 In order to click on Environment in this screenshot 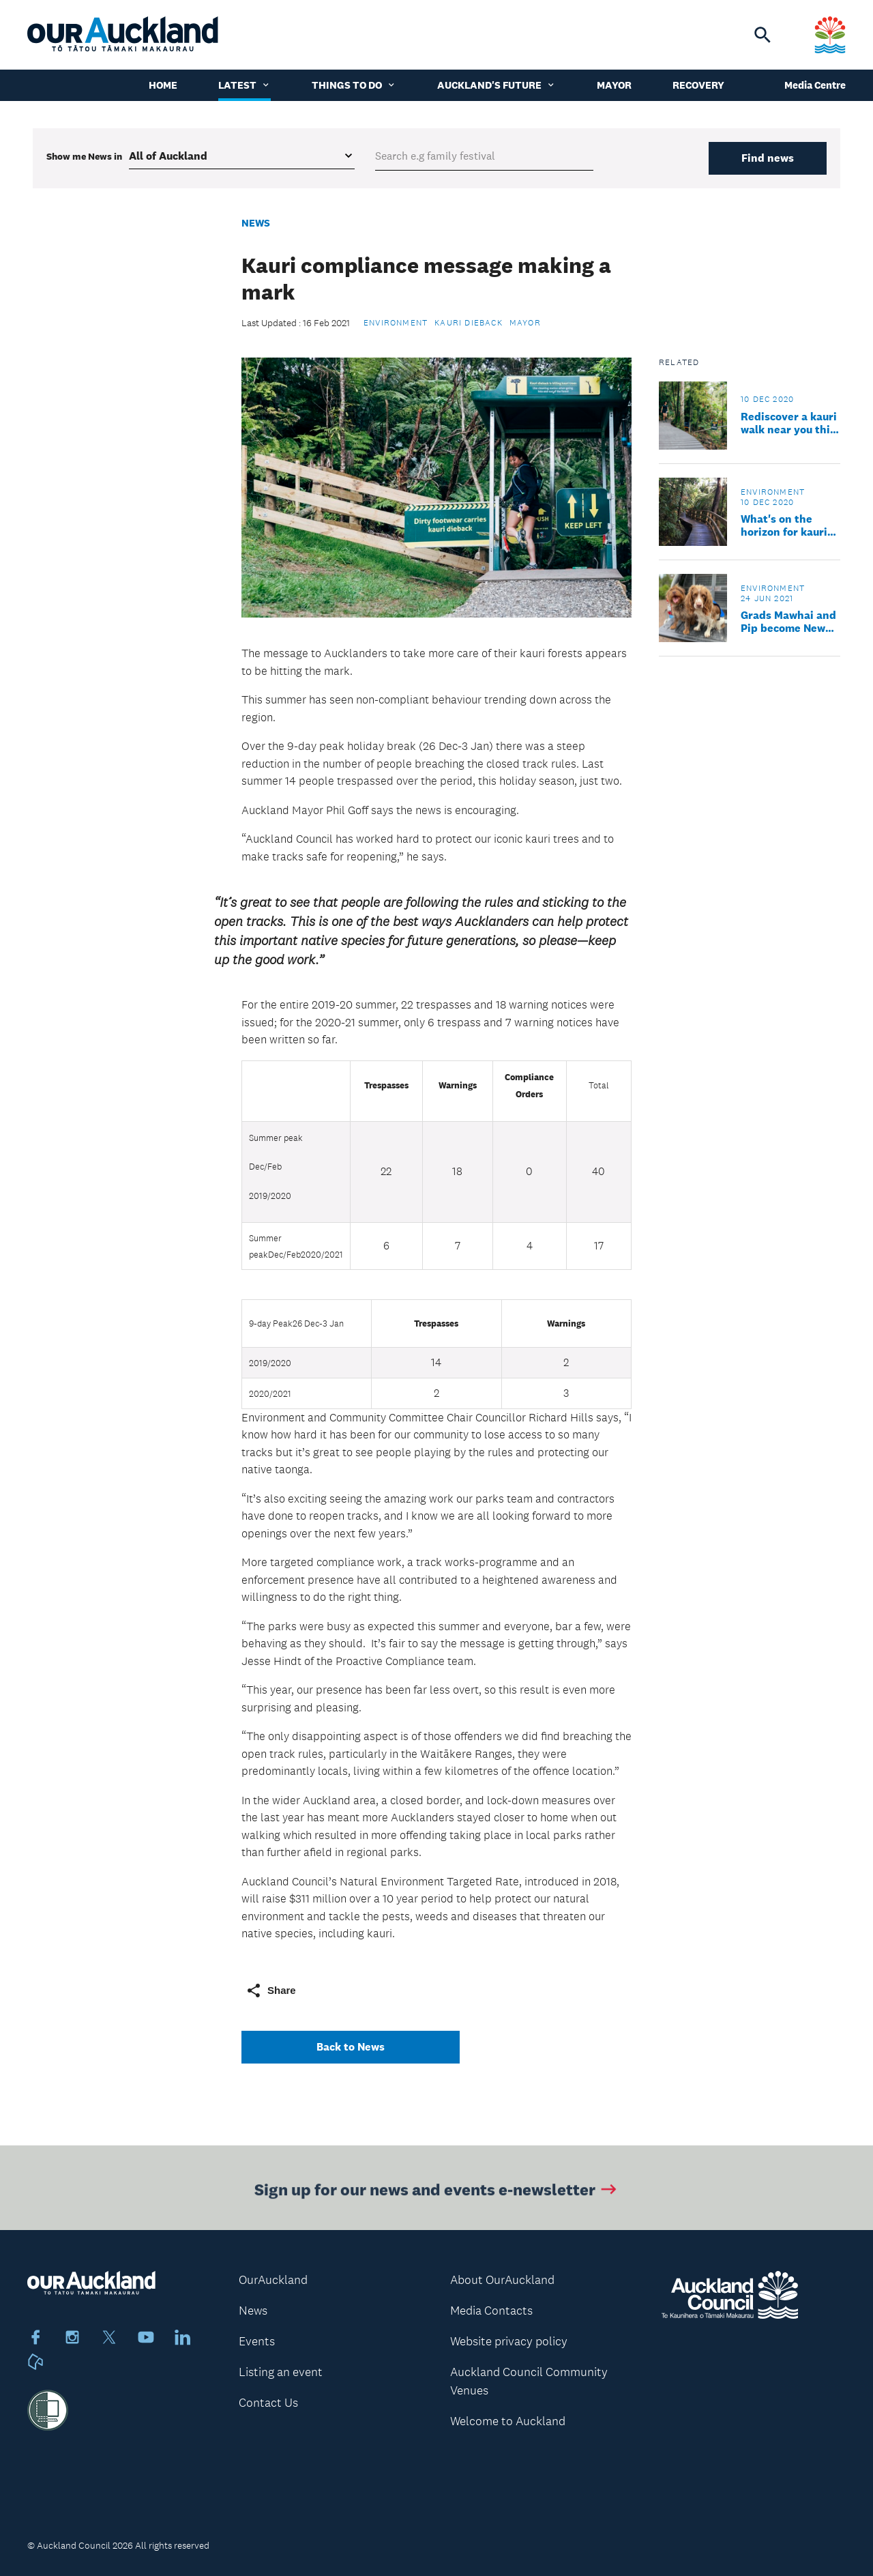, I will do `click(396, 322)`.